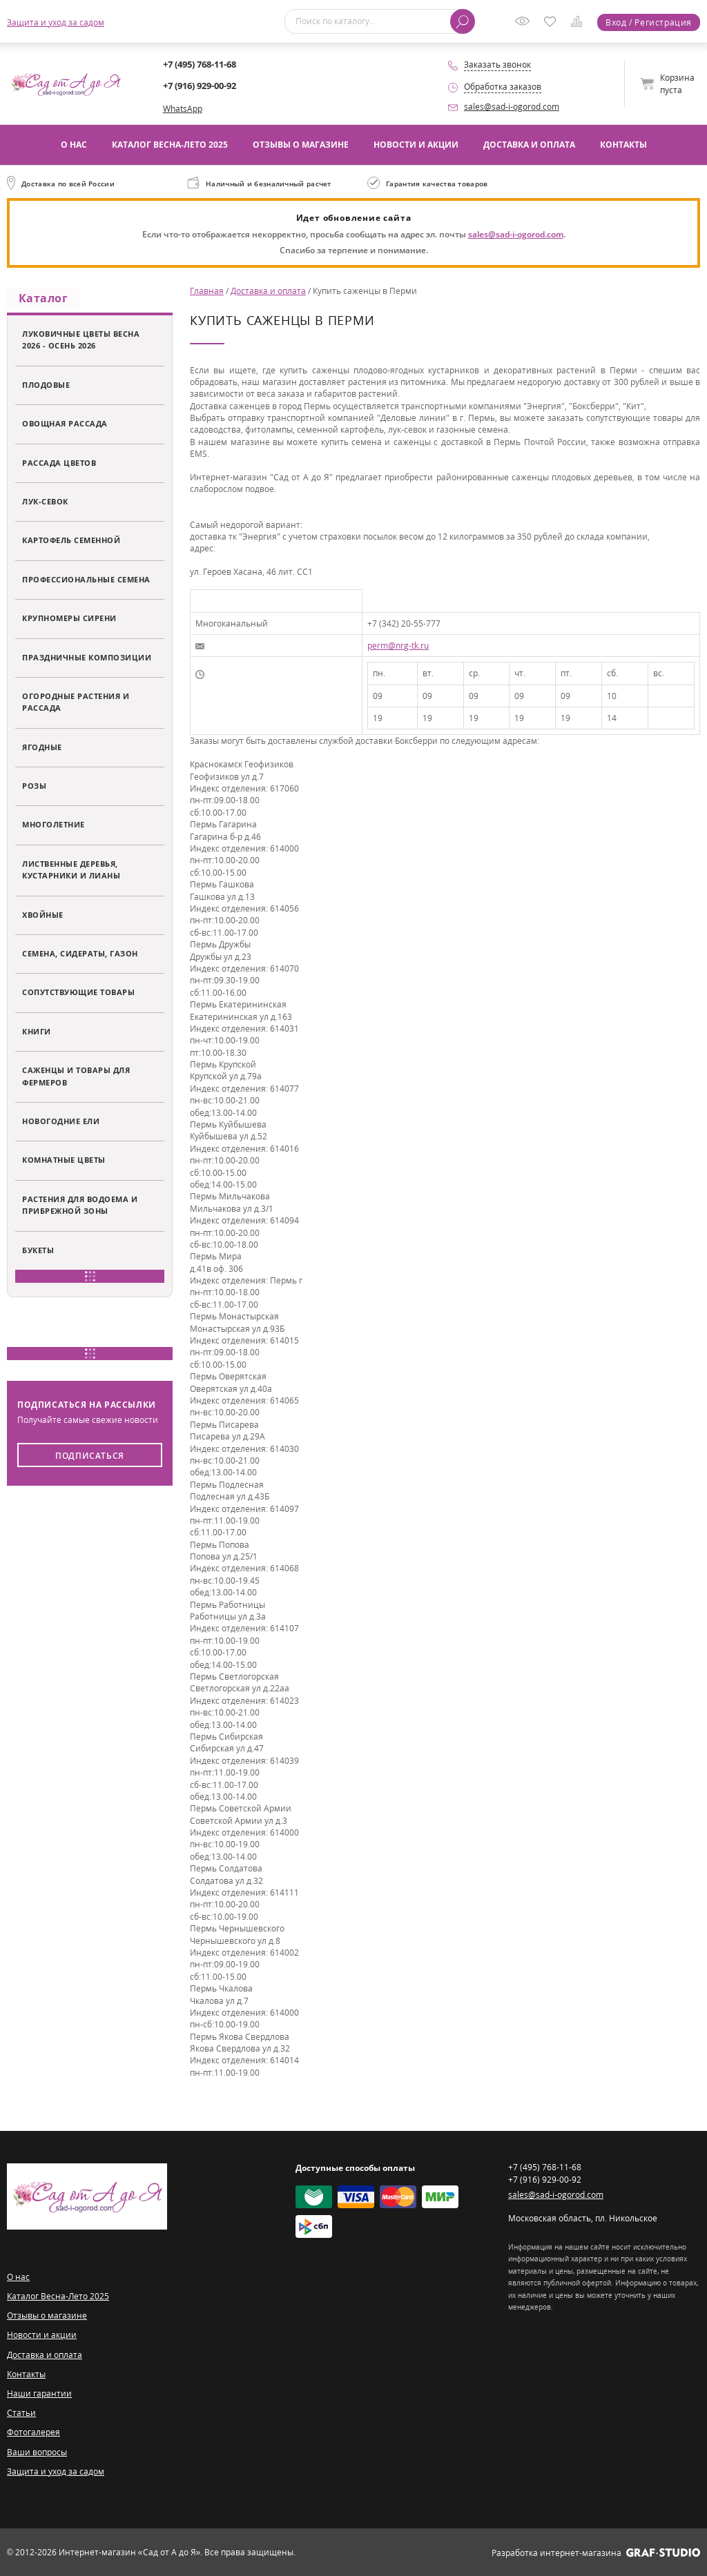  I want to click on Новости и акции, so click(416, 144).